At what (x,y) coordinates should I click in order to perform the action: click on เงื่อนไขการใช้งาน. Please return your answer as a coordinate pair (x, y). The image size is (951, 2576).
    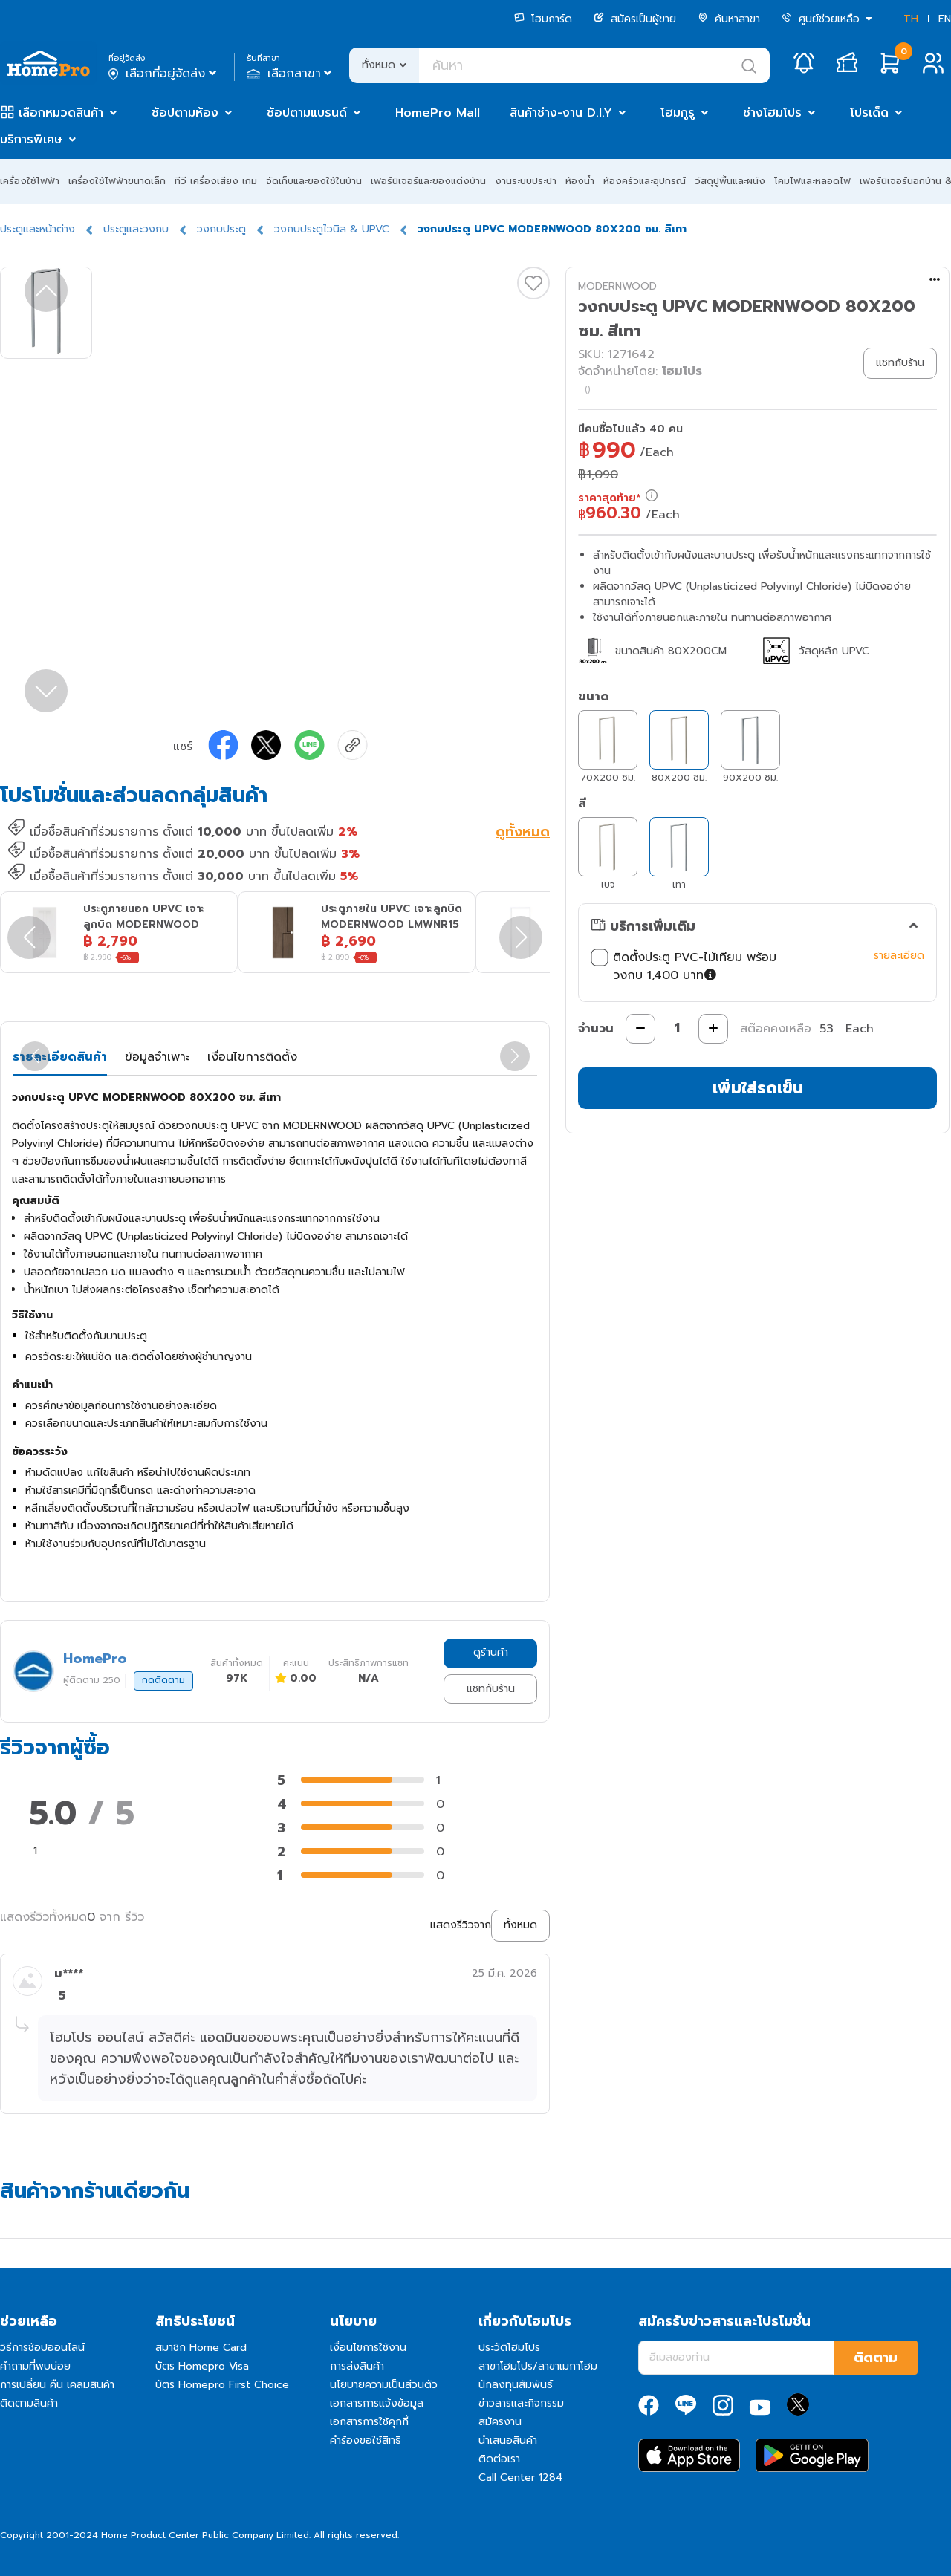
    Looking at the image, I should click on (368, 2347).